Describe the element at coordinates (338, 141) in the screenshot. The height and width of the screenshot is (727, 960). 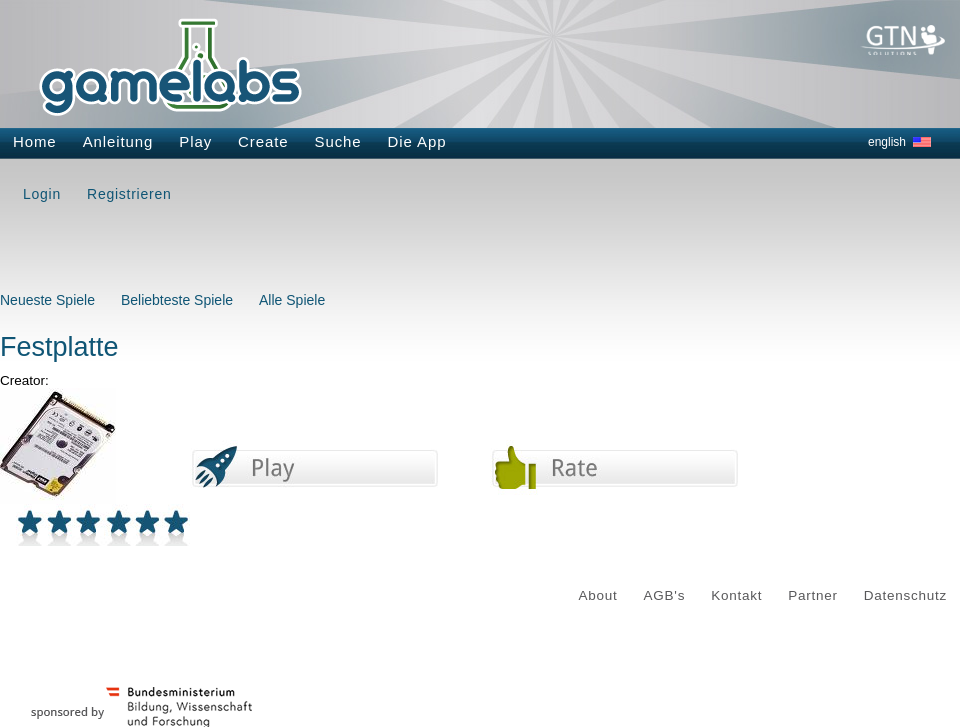
I see `Suche` at that location.